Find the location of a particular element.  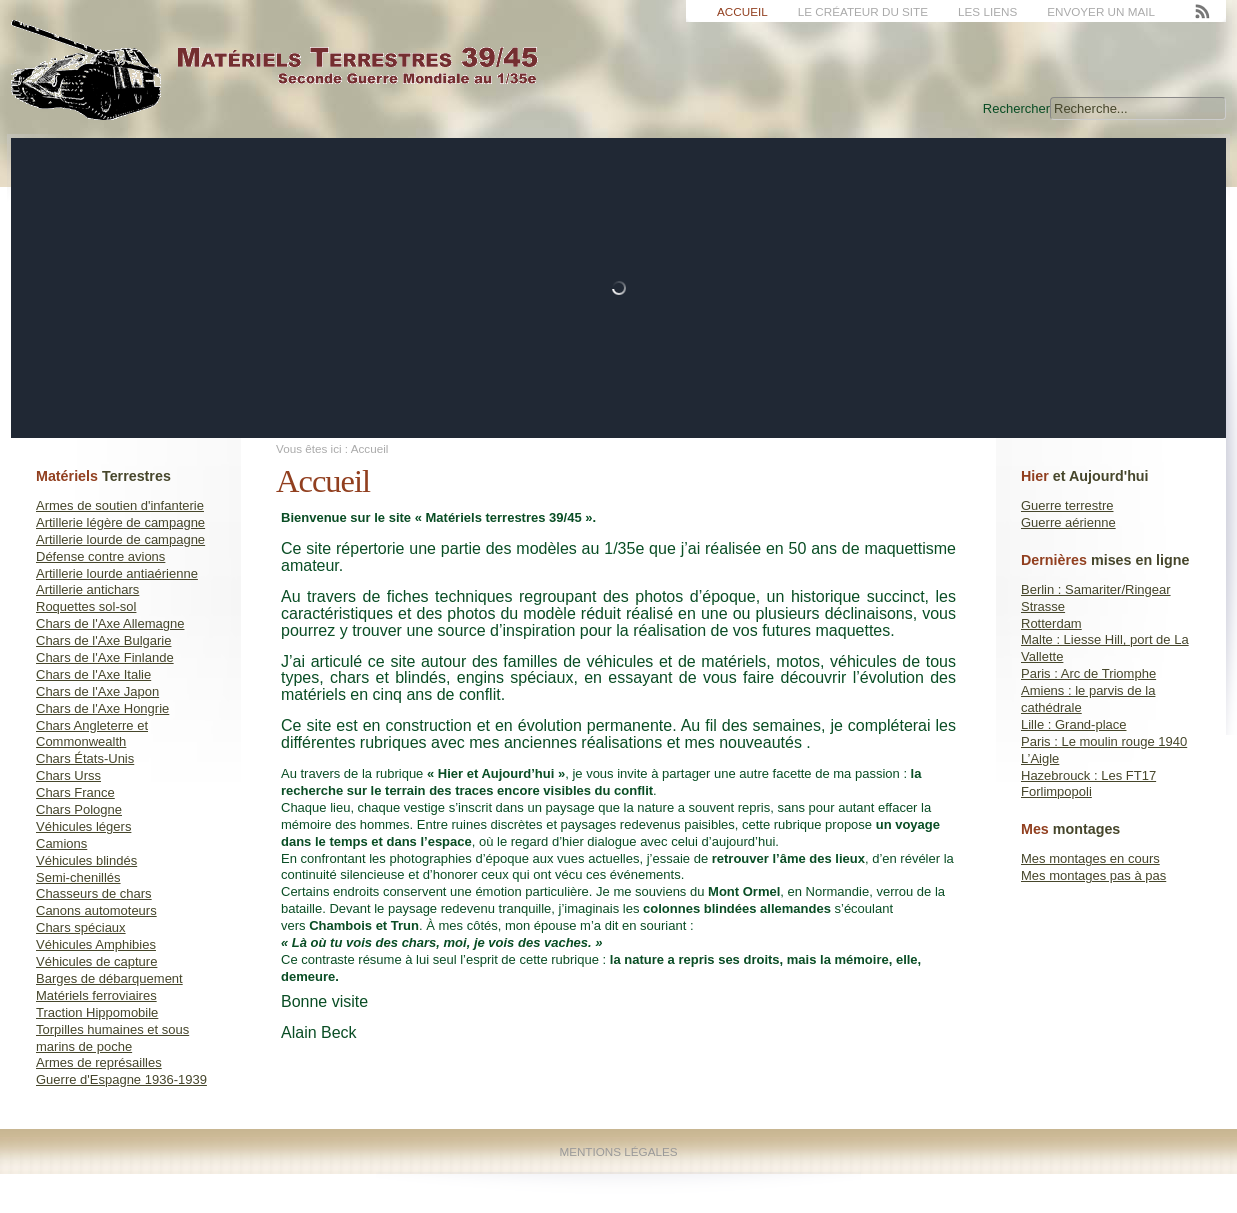

Artillerie lourde de campagne is located at coordinates (120, 539).